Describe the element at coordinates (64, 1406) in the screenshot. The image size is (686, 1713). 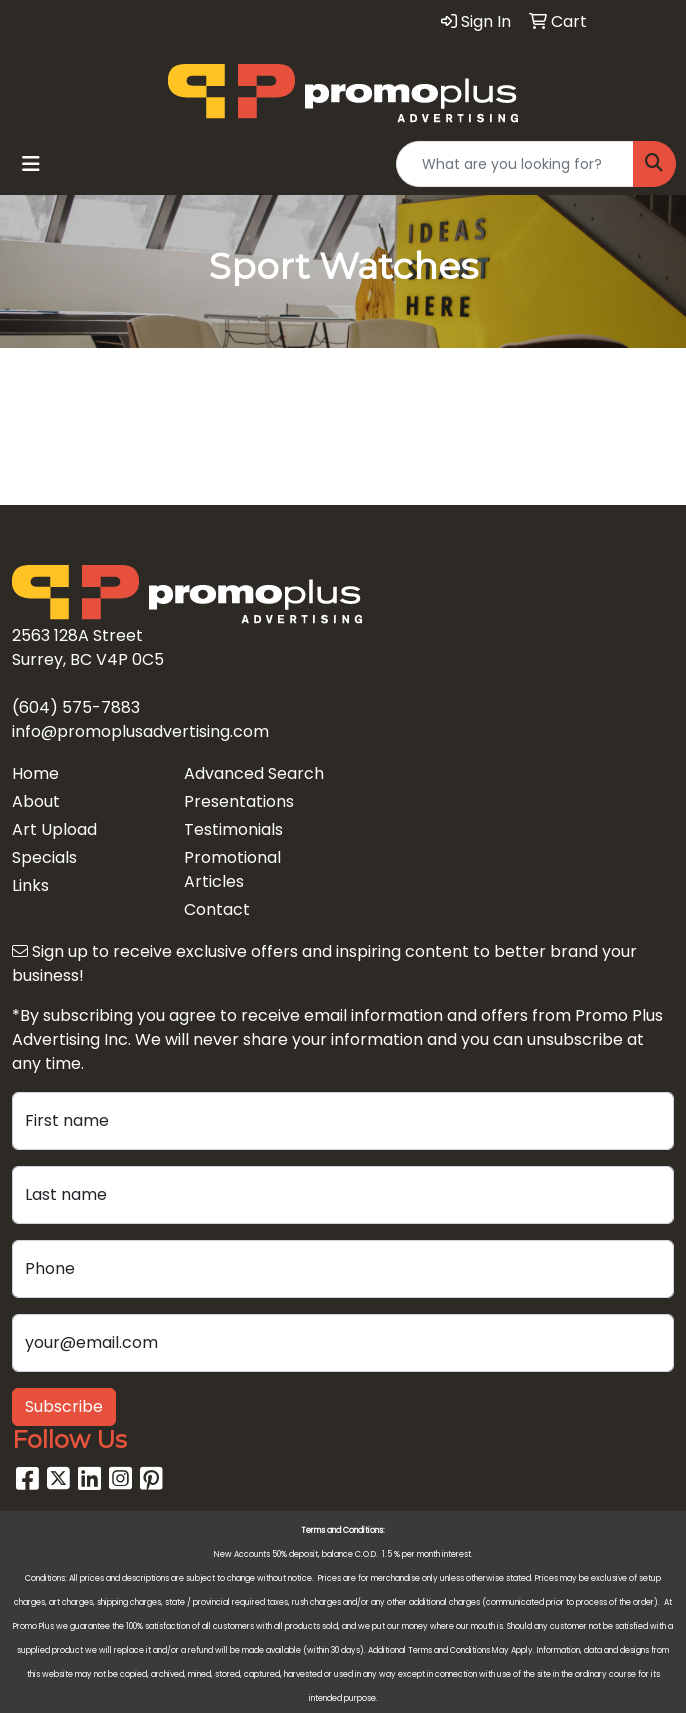
I see `Subscribe` at that location.